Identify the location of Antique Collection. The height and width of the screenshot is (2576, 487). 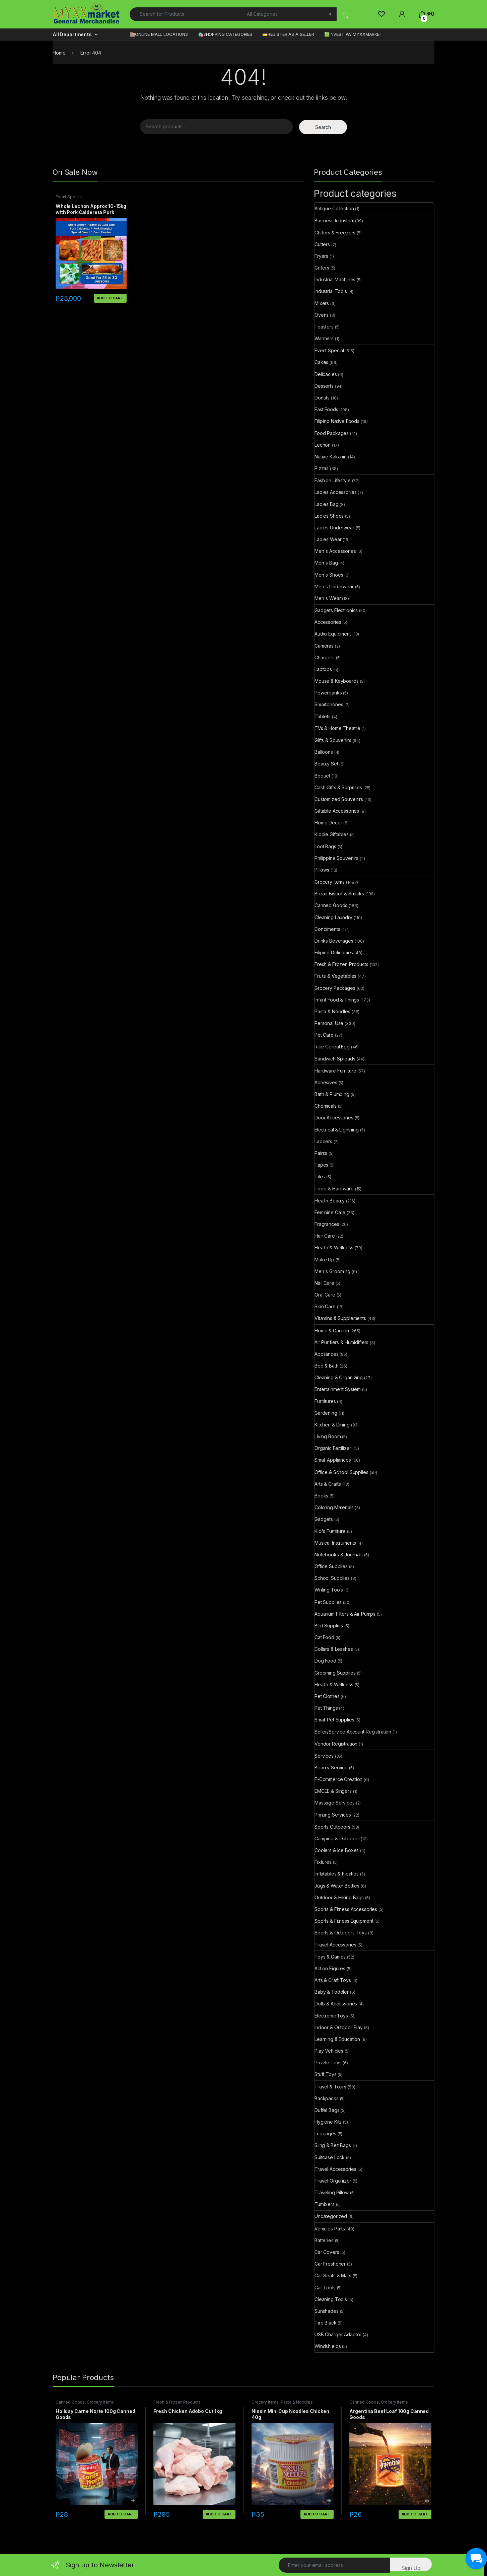
(334, 208).